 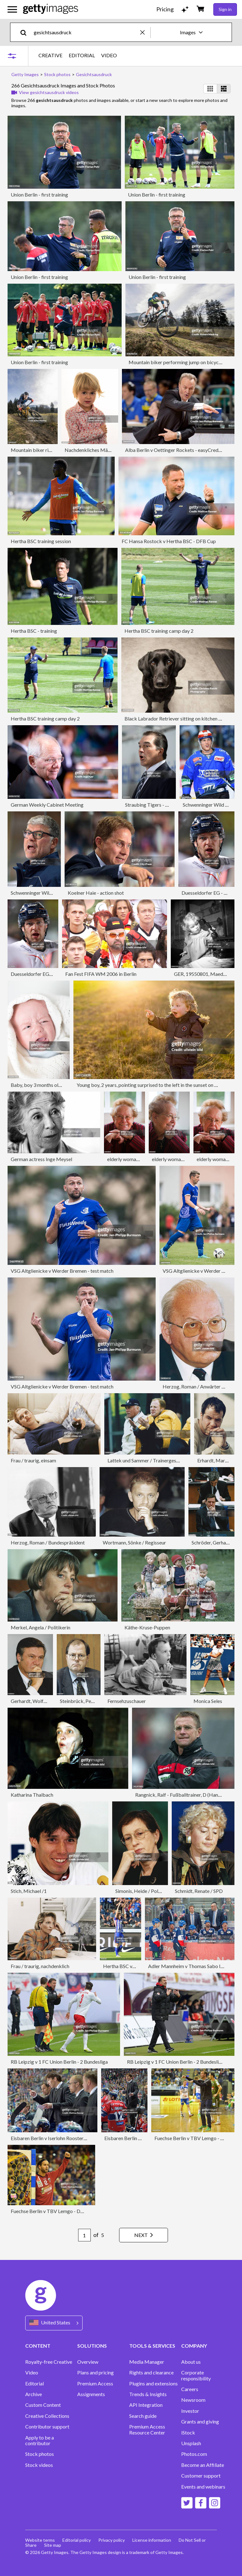 What do you see at coordinates (40, 1627) in the screenshot?
I see `Merkel, Angela / Politikerin` at bounding box center [40, 1627].